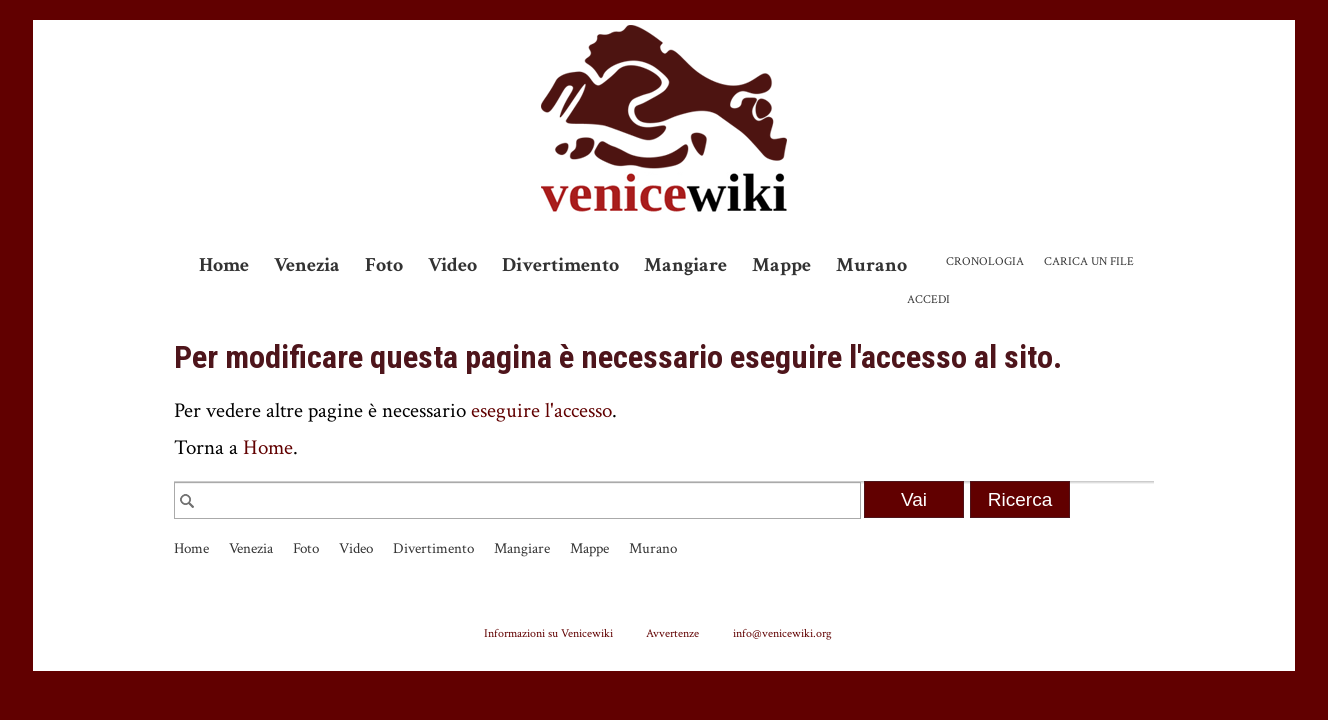 The image size is (1328, 720). I want to click on Informazioni su Venicewiki, so click(548, 633).